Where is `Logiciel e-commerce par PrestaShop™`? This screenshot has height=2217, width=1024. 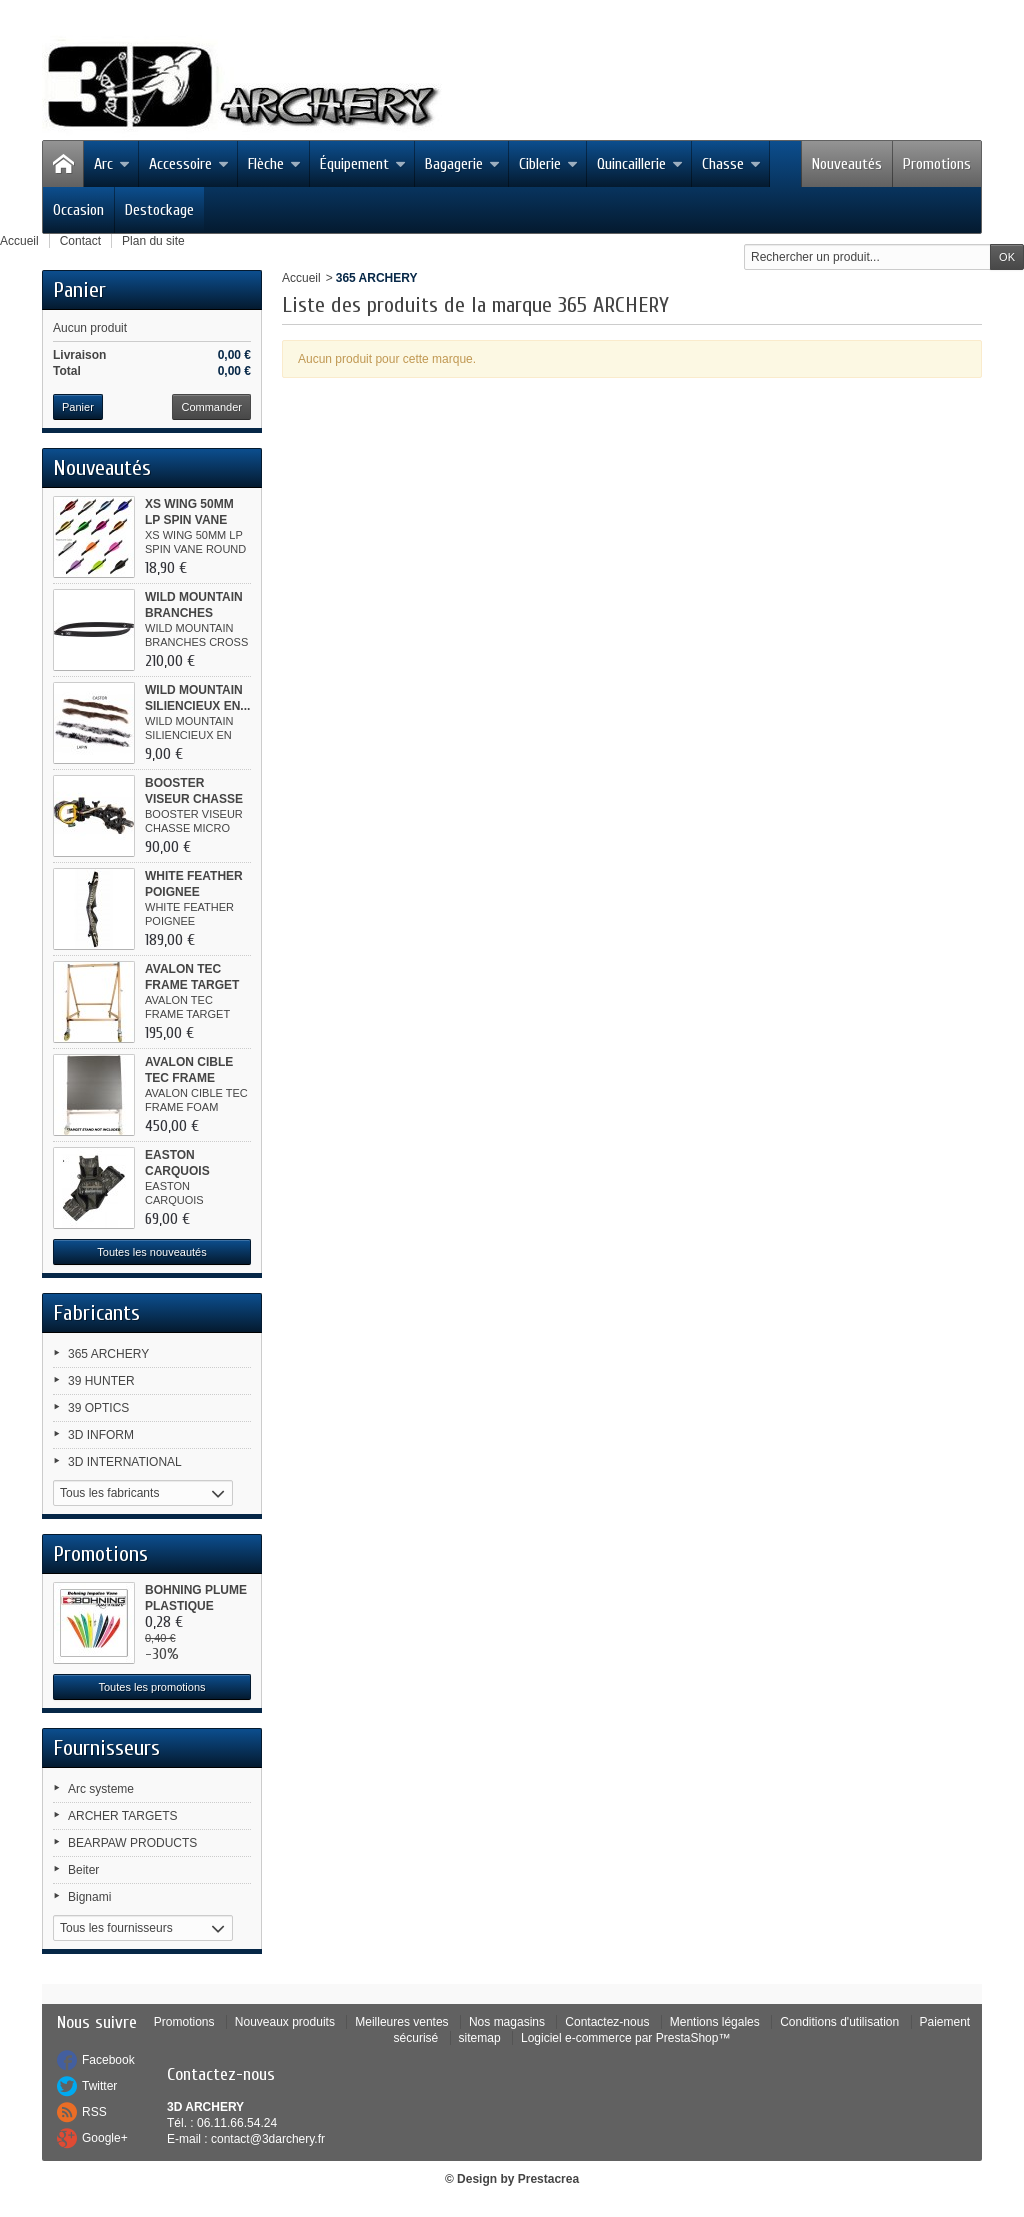
Logiciel e-commerce par PrestaShop™ is located at coordinates (625, 2038).